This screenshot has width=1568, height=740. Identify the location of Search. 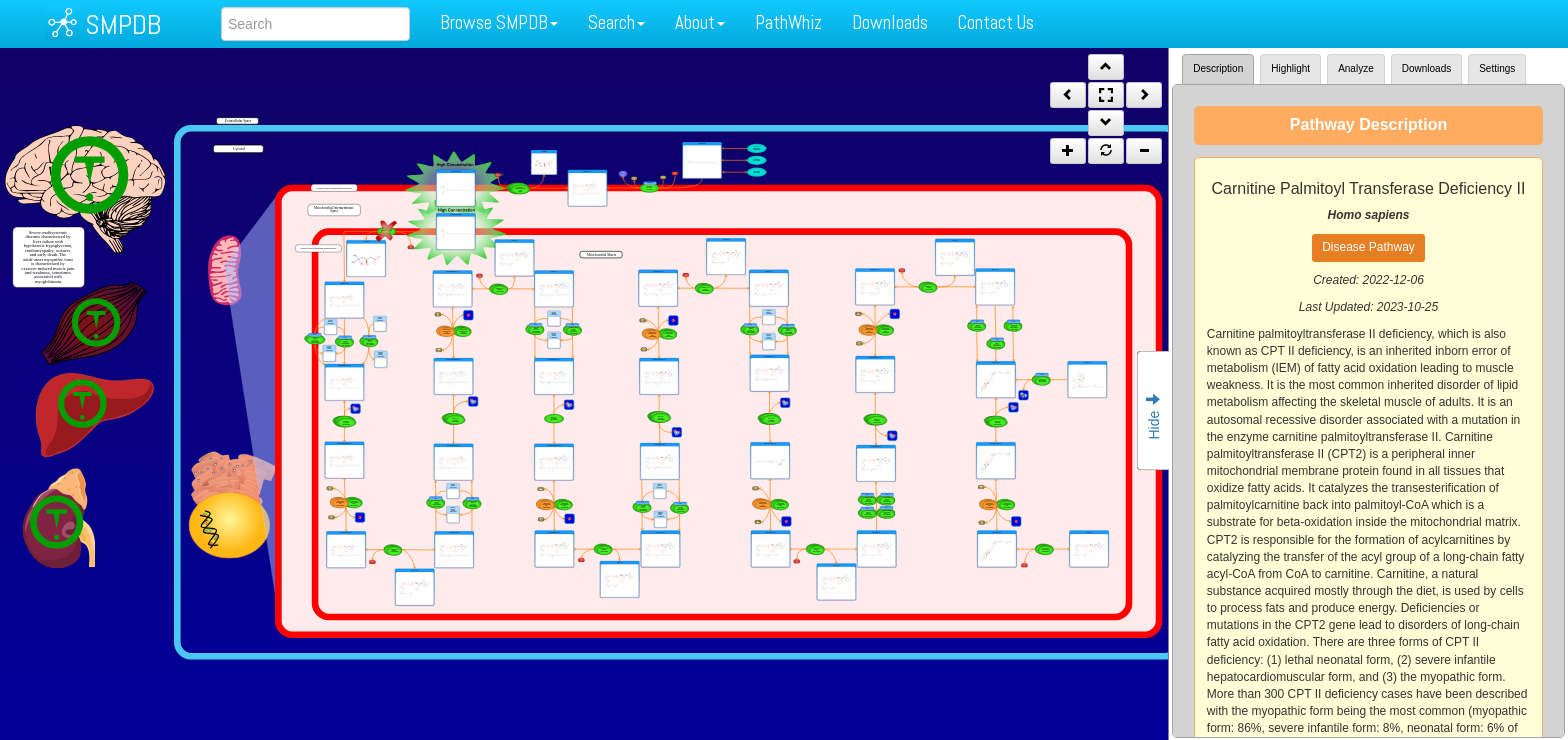
(616, 22).